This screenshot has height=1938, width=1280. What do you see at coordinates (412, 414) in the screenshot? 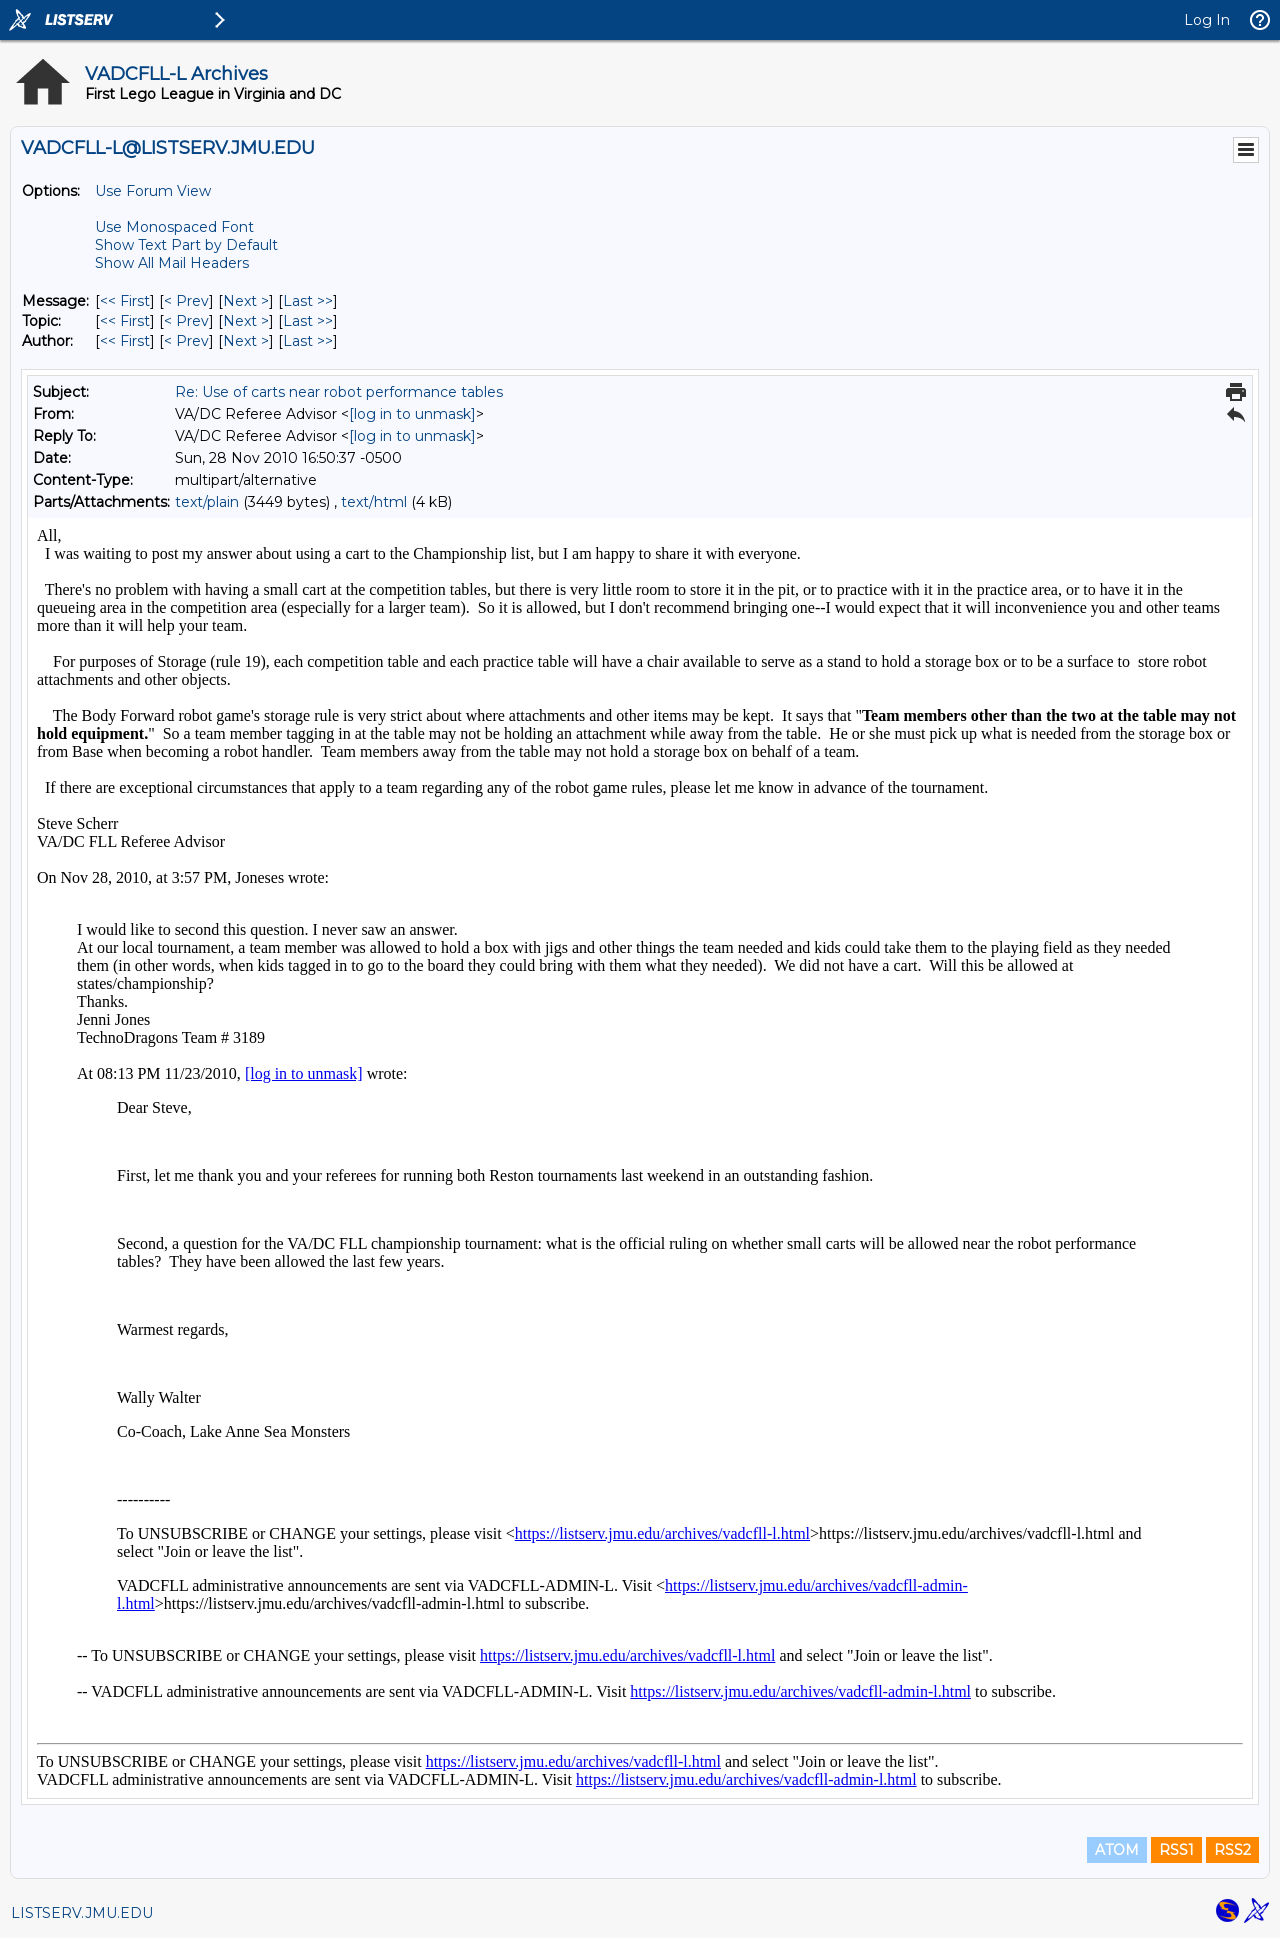
I see `[log in to unmask]` at bounding box center [412, 414].